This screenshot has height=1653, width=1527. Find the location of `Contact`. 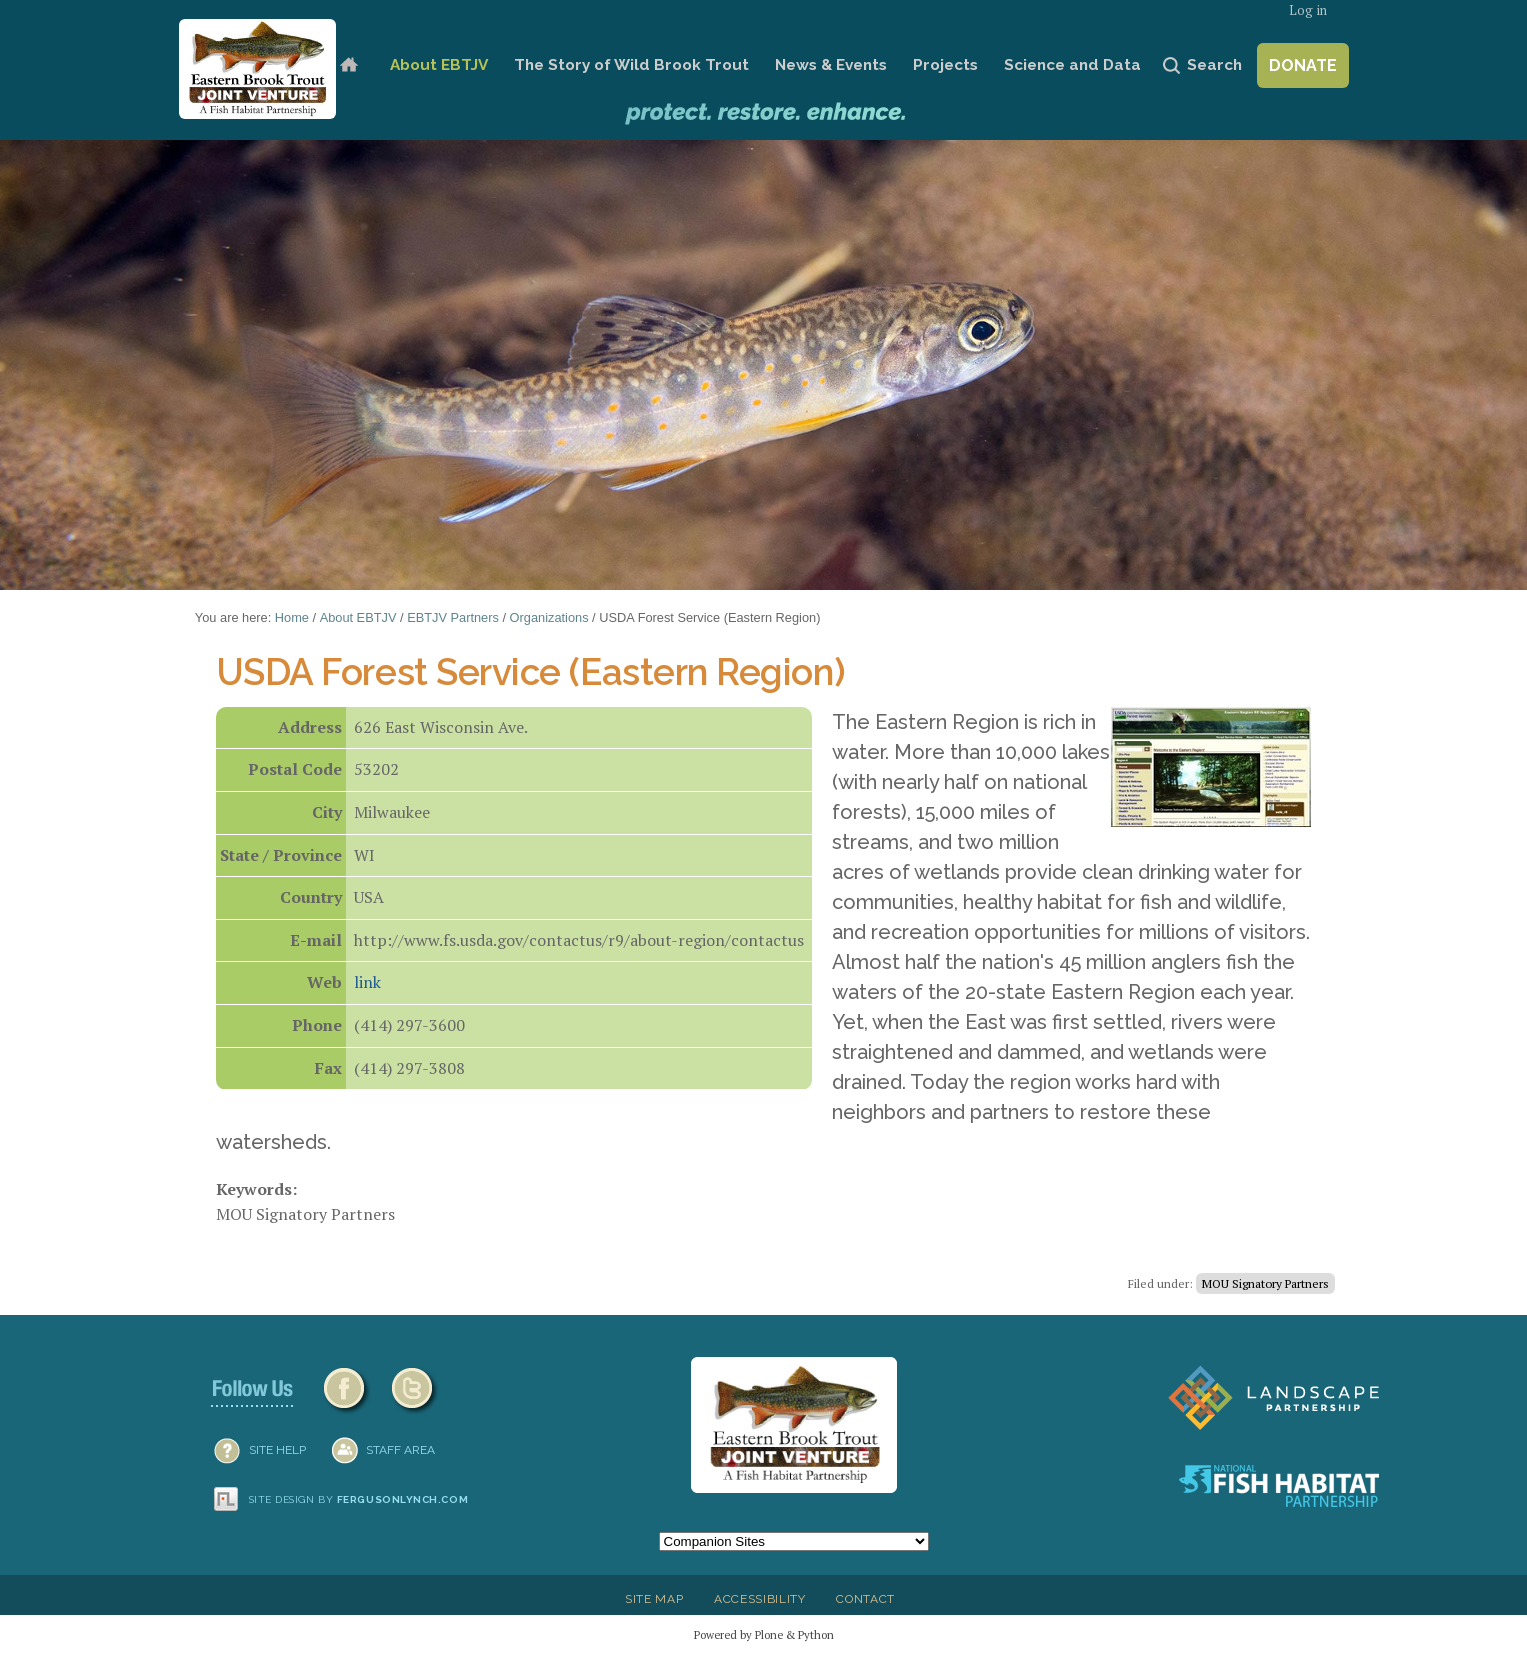

Contact is located at coordinates (865, 1599).